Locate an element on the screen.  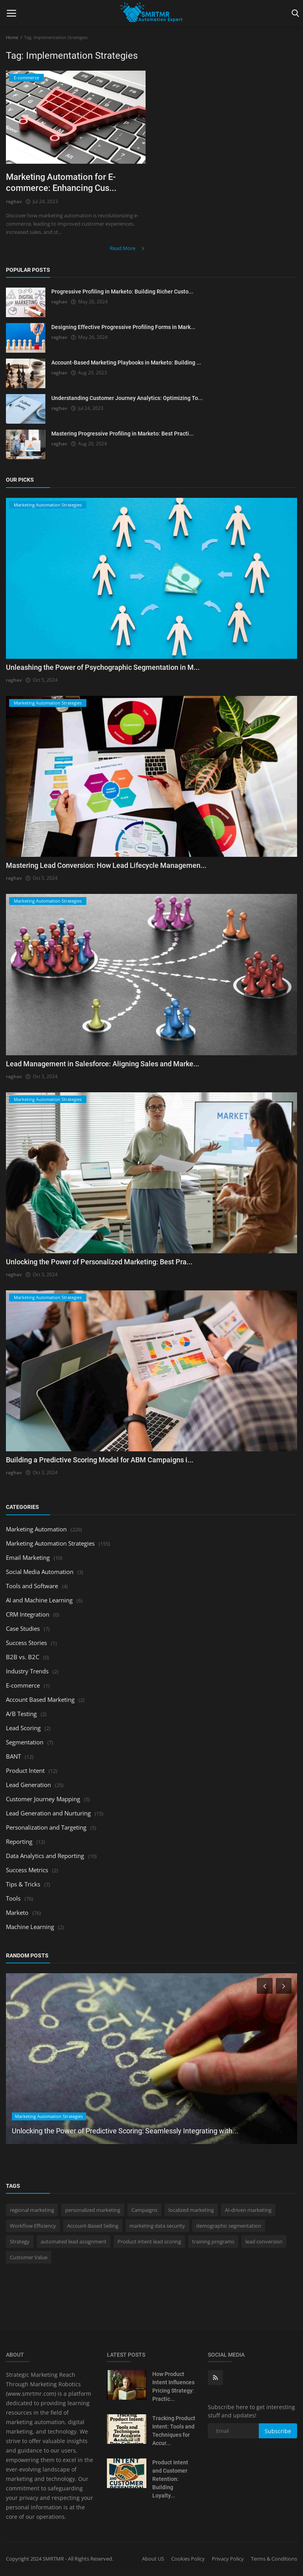
Unleashing the Power of Psychographic Segmentation in M... is located at coordinates (103, 667).